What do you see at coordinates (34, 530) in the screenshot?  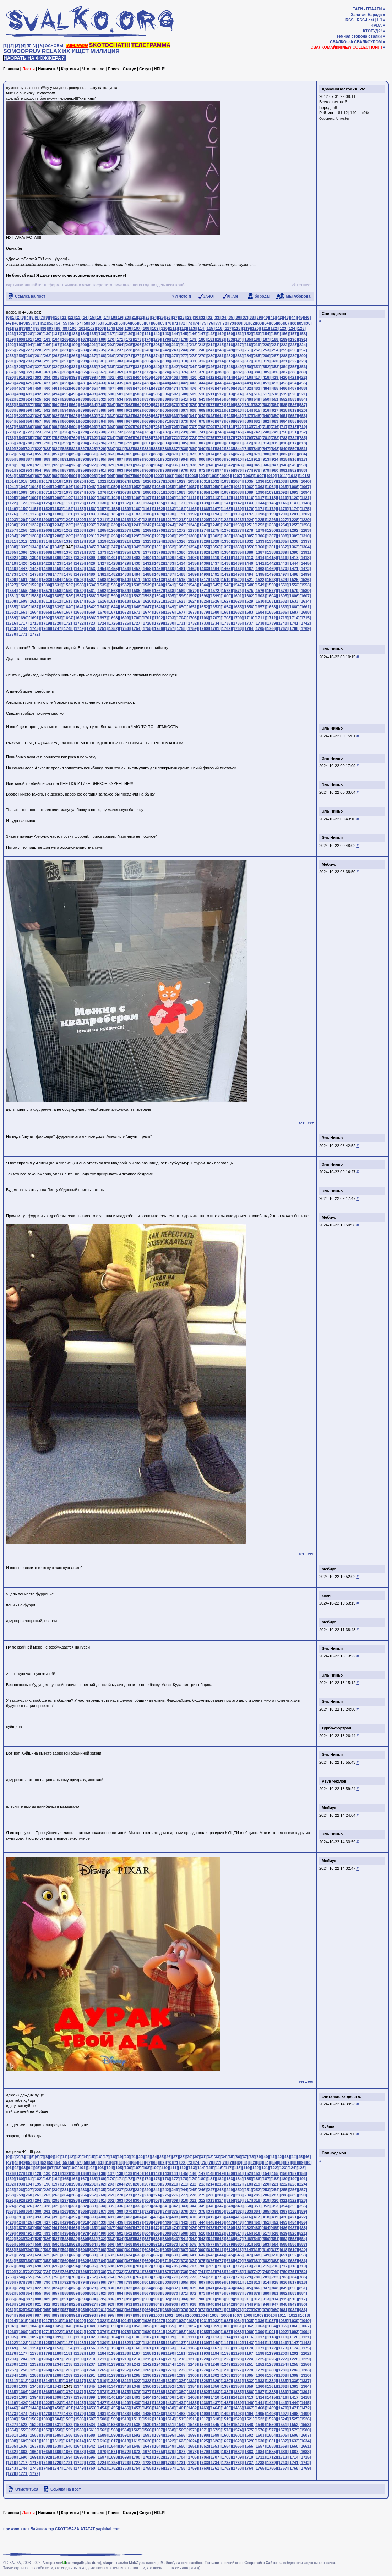 I see `[1259]` at bounding box center [34, 530].